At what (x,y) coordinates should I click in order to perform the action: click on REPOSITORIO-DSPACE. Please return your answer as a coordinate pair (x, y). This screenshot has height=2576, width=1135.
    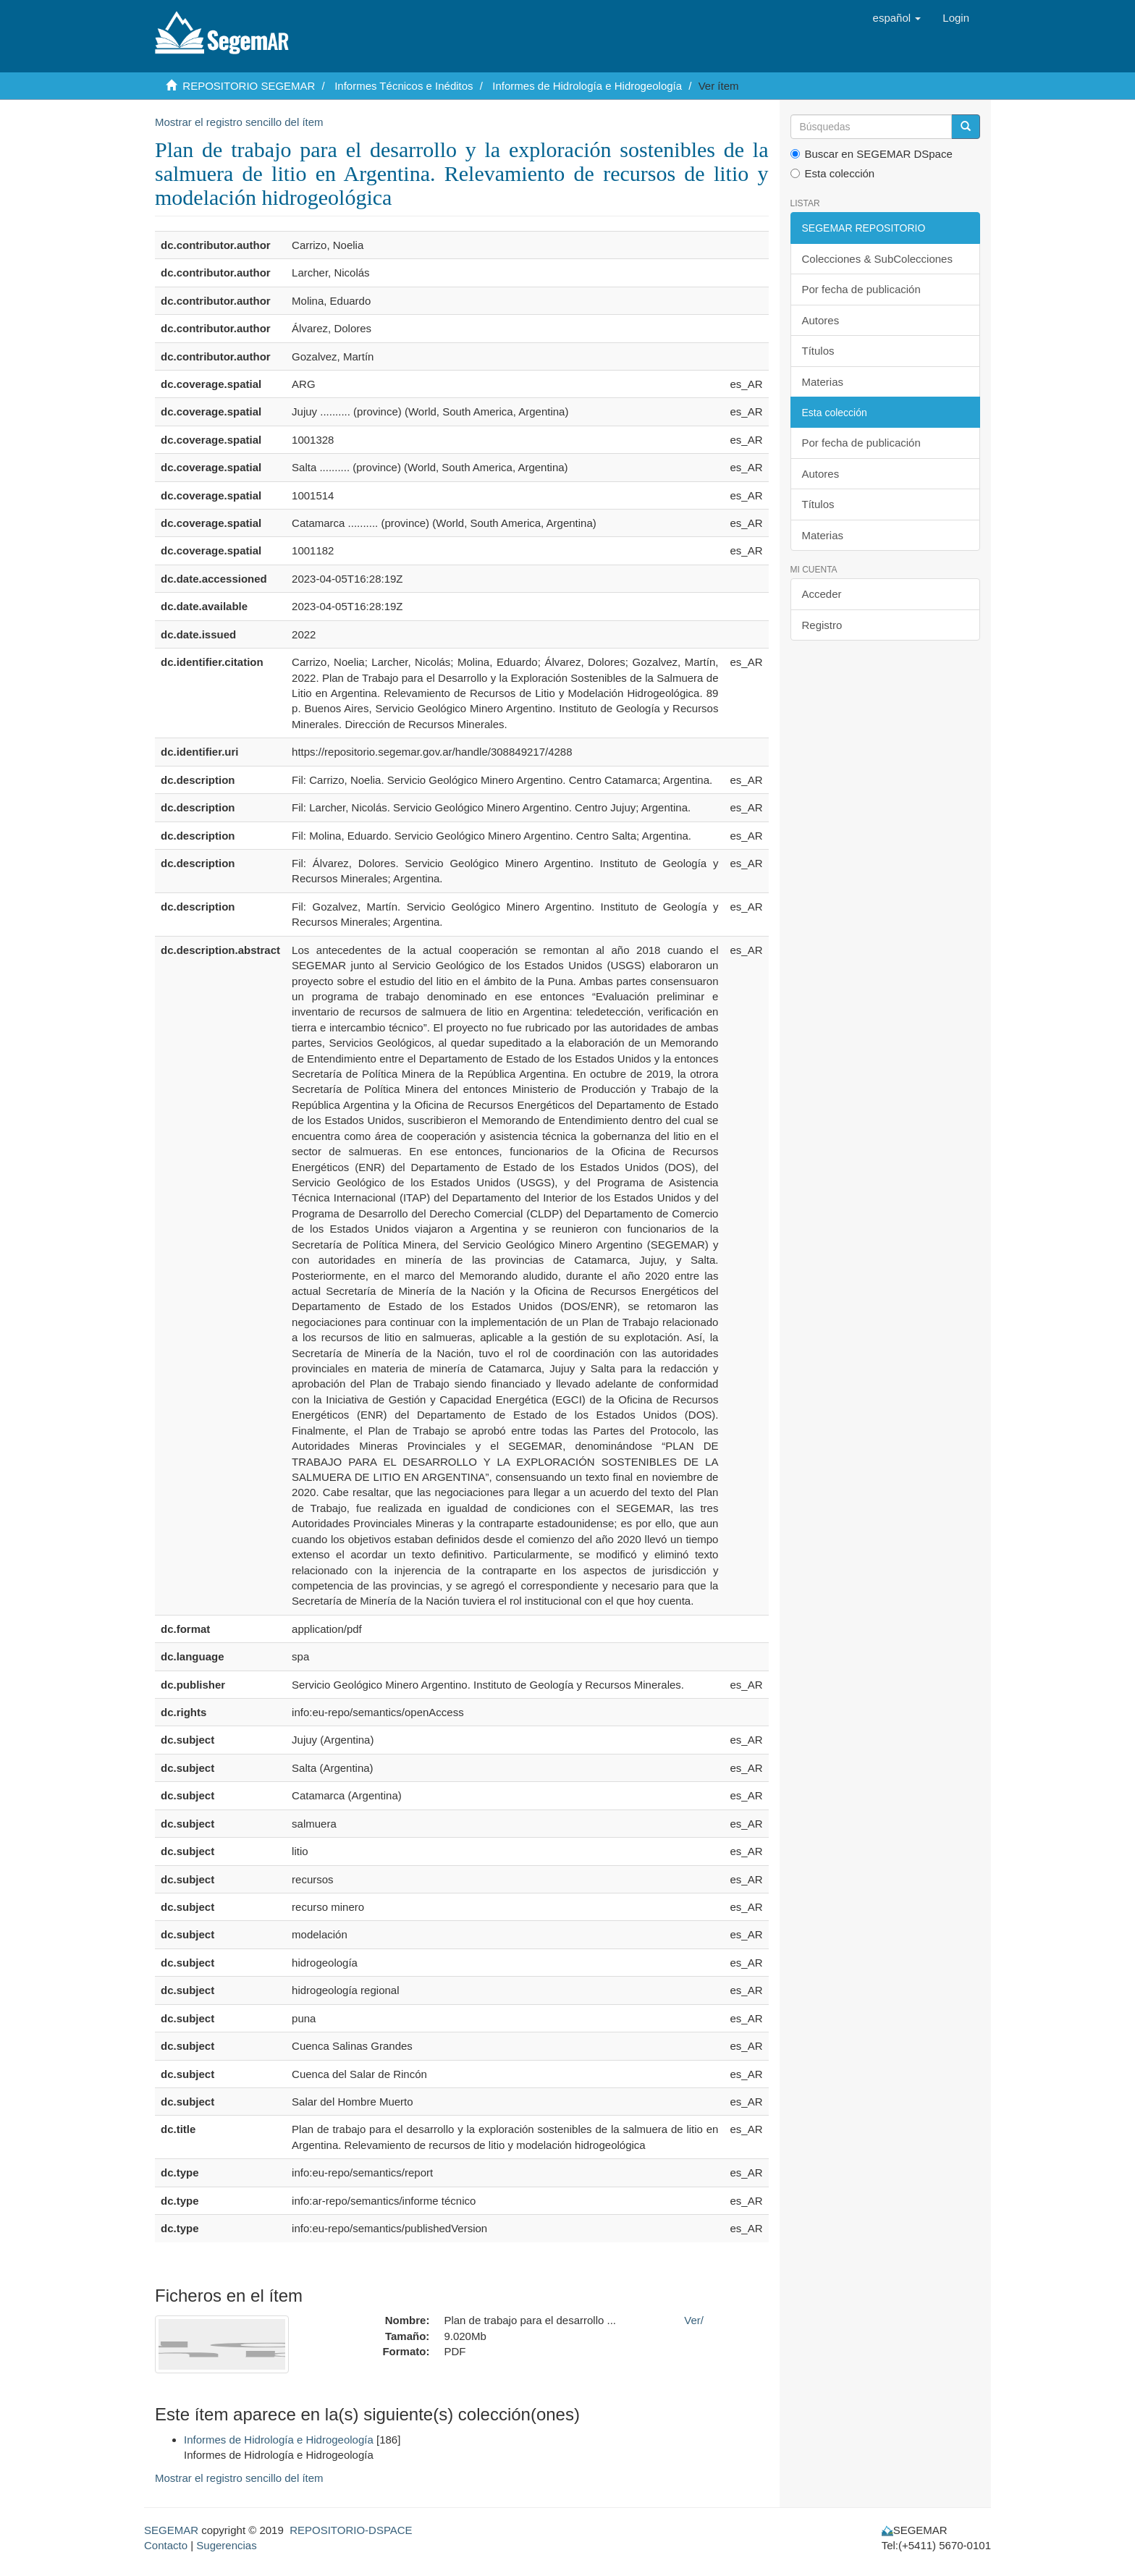
    Looking at the image, I should click on (351, 2530).